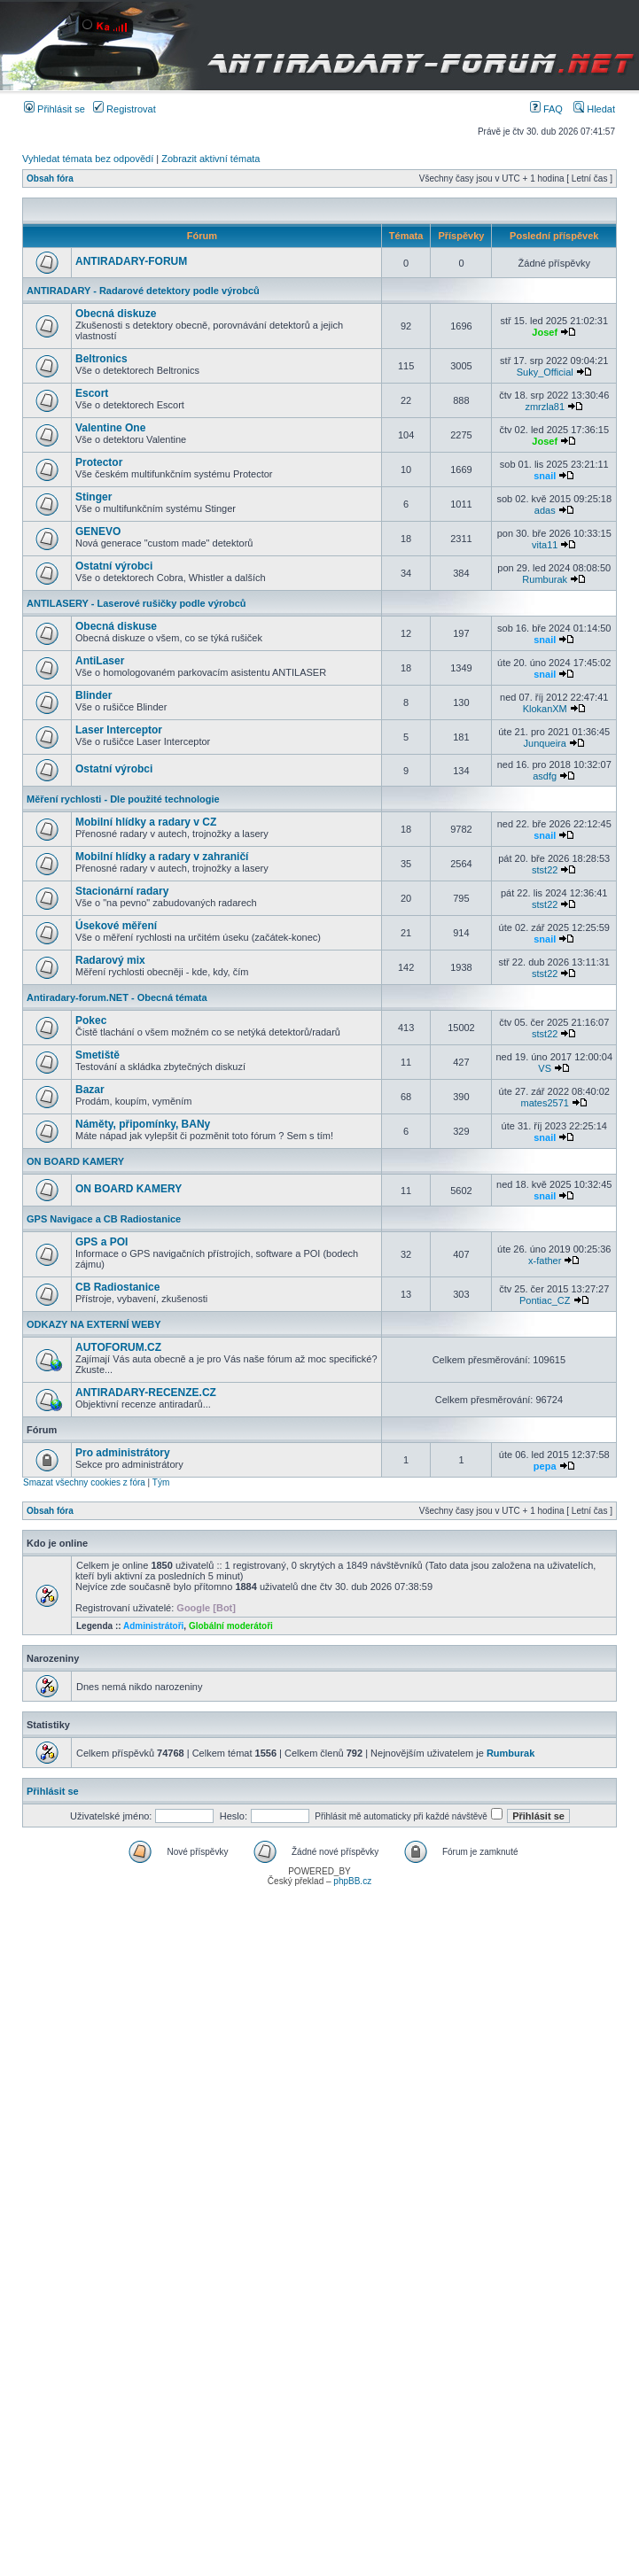  Describe the element at coordinates (545, 776) in the screenshot. I see `asdfg` at that location.